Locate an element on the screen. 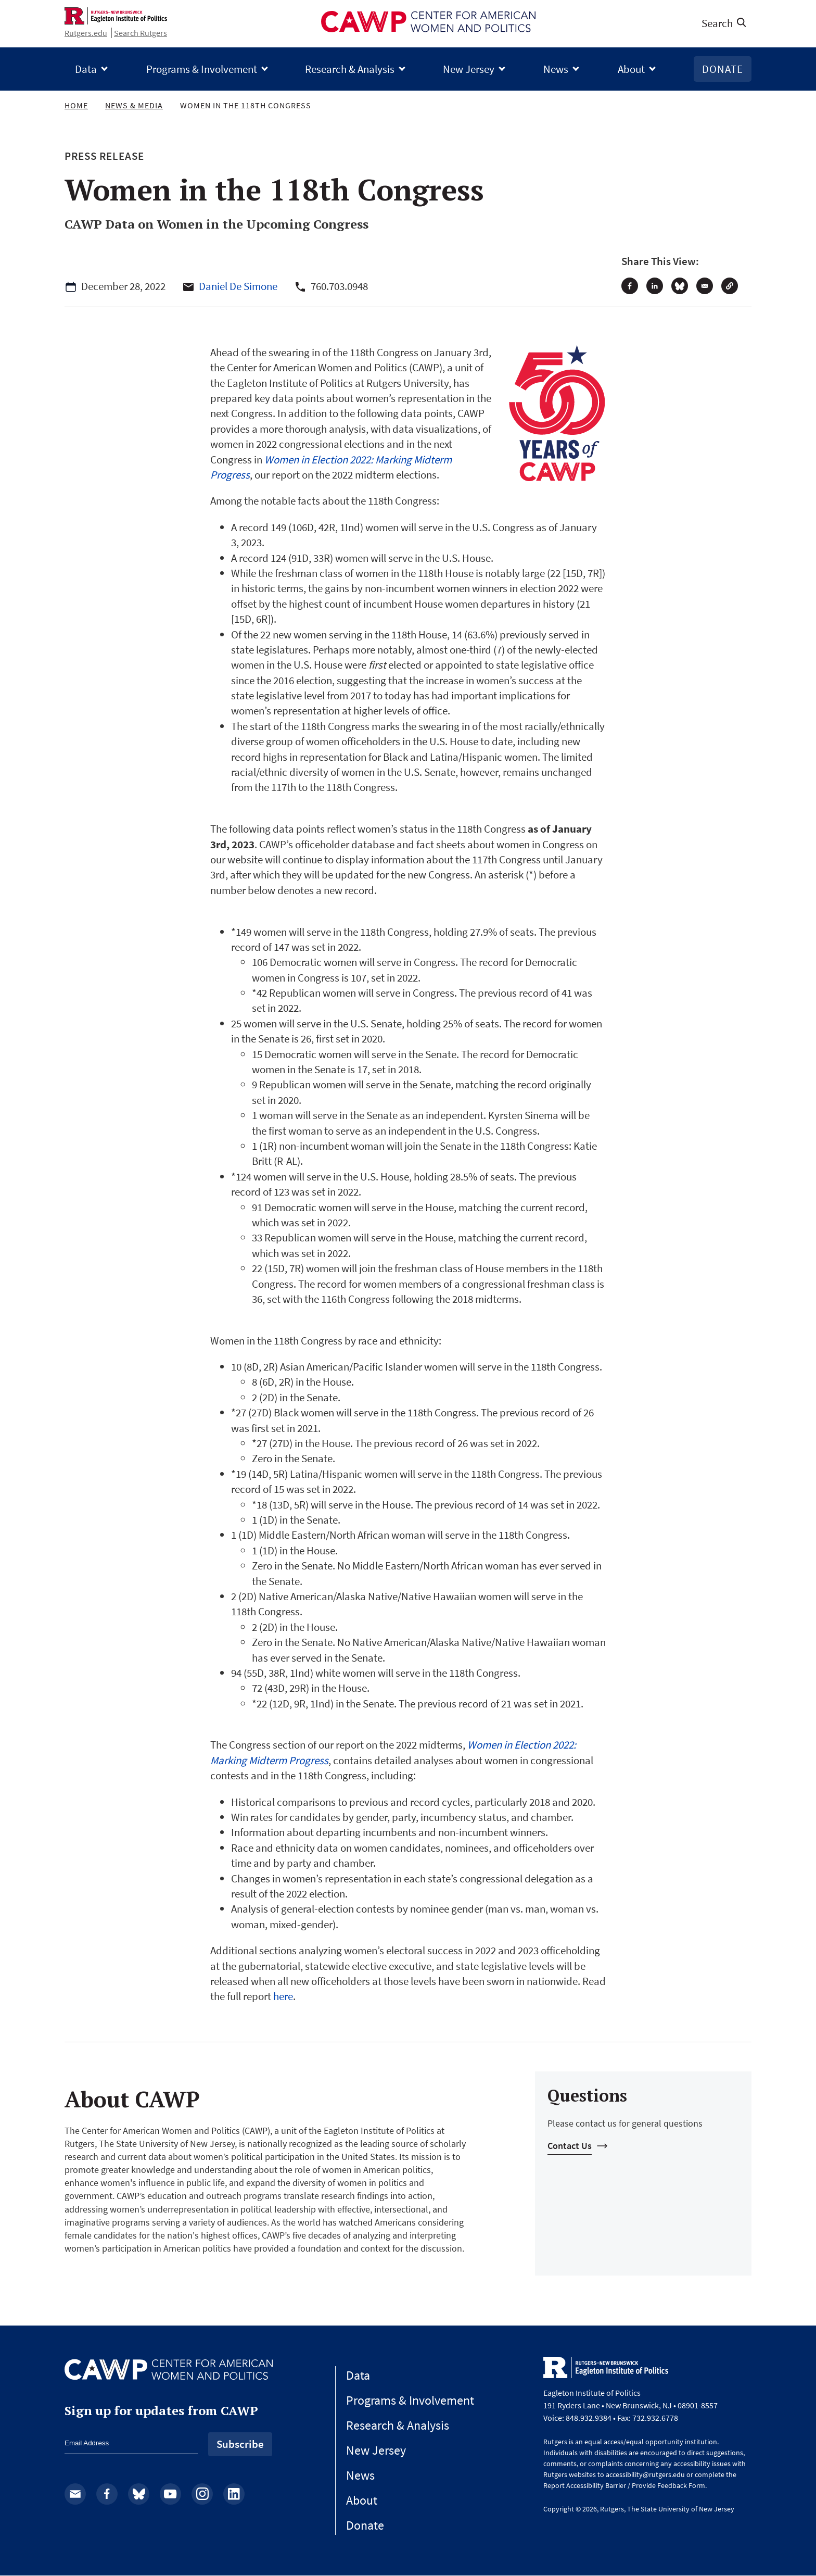 The height and width of the screenshot is (2576, 816). News is located at coordinates (555, 69).